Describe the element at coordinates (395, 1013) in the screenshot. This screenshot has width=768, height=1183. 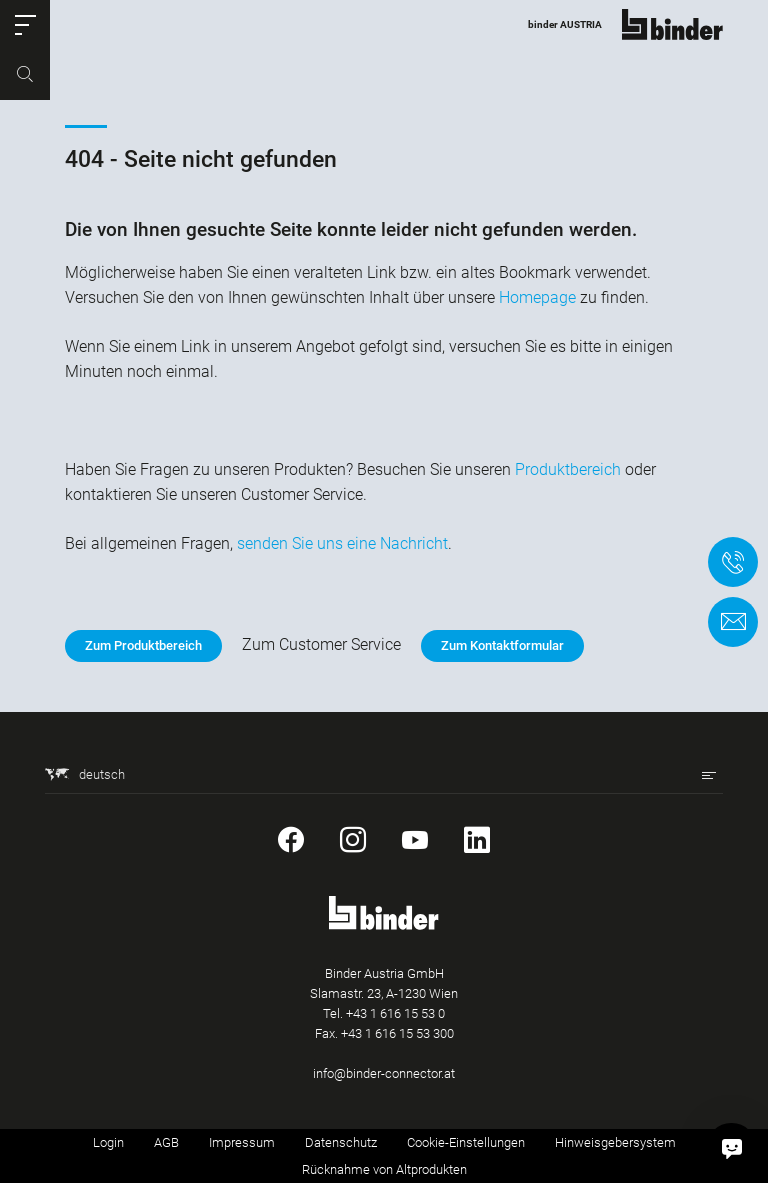
I see `+43 1 616 15 53 0` at that location.